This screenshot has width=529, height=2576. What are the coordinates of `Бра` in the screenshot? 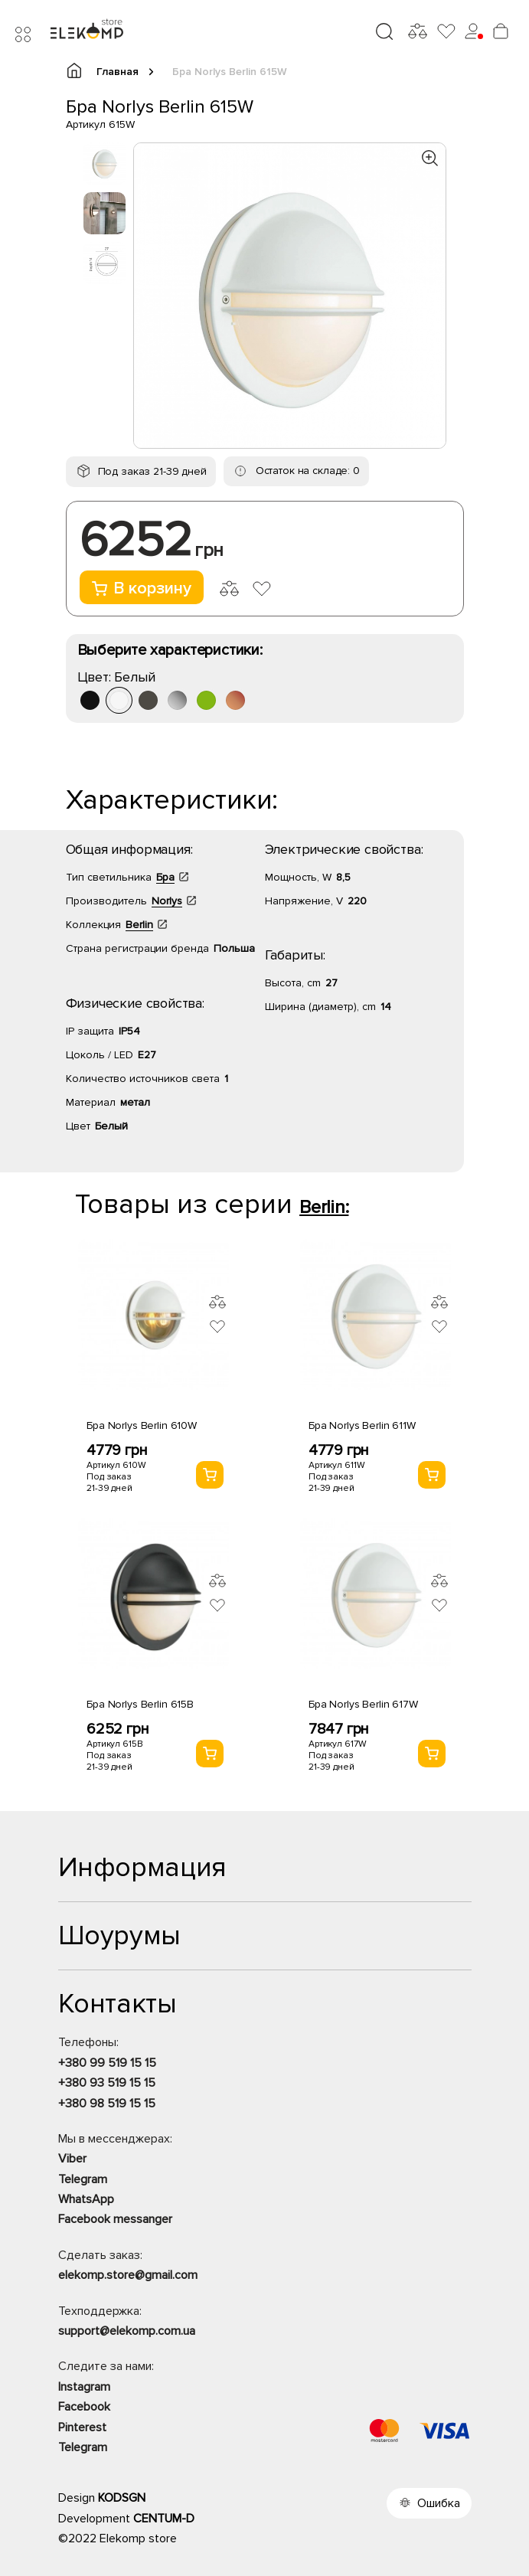 It's located at (165, 877).